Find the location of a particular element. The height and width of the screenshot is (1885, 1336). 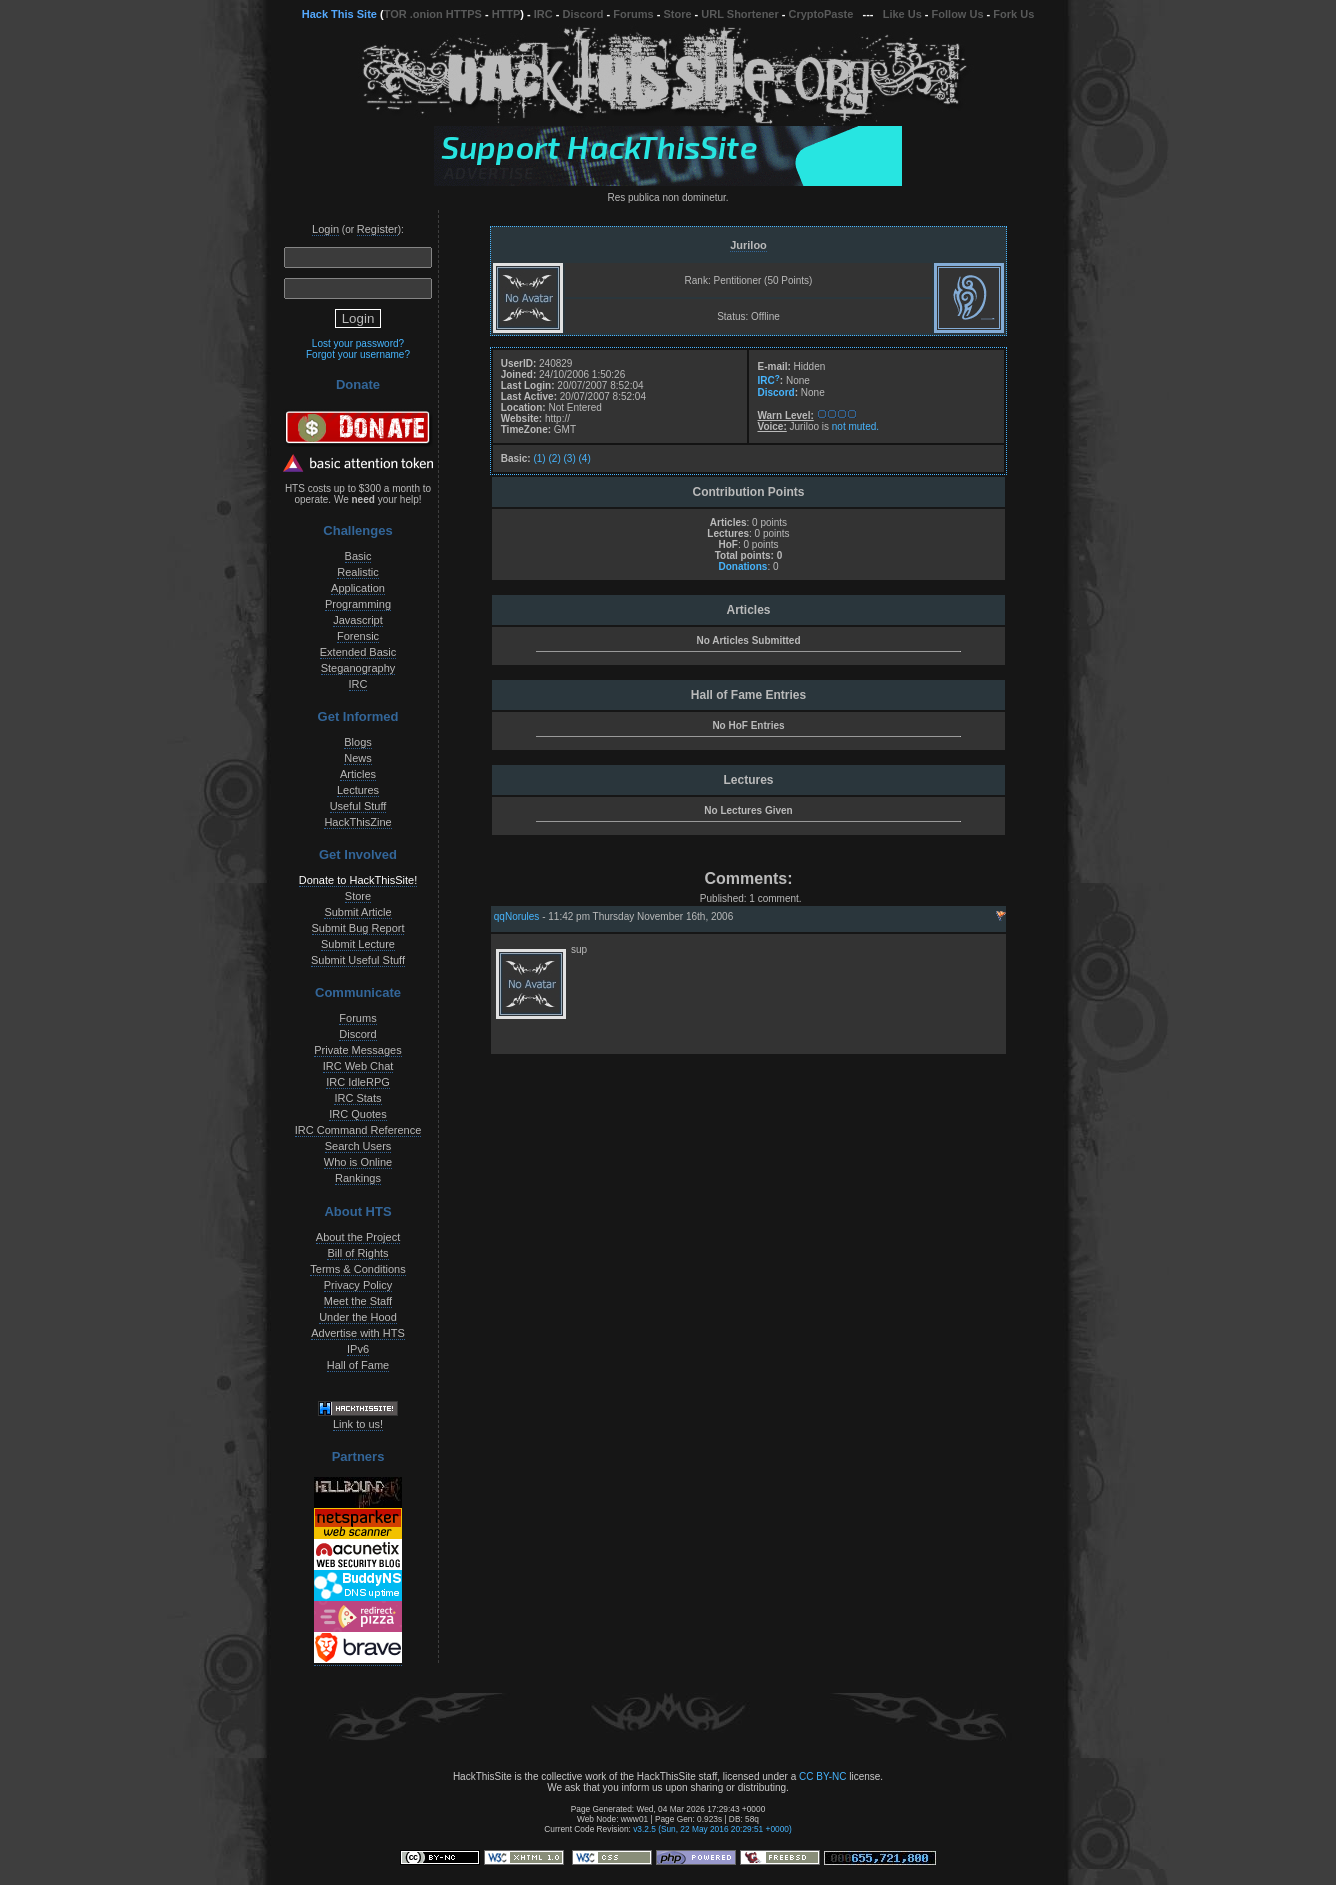

IRC Command Reference is located at coordinates (358, 1130).